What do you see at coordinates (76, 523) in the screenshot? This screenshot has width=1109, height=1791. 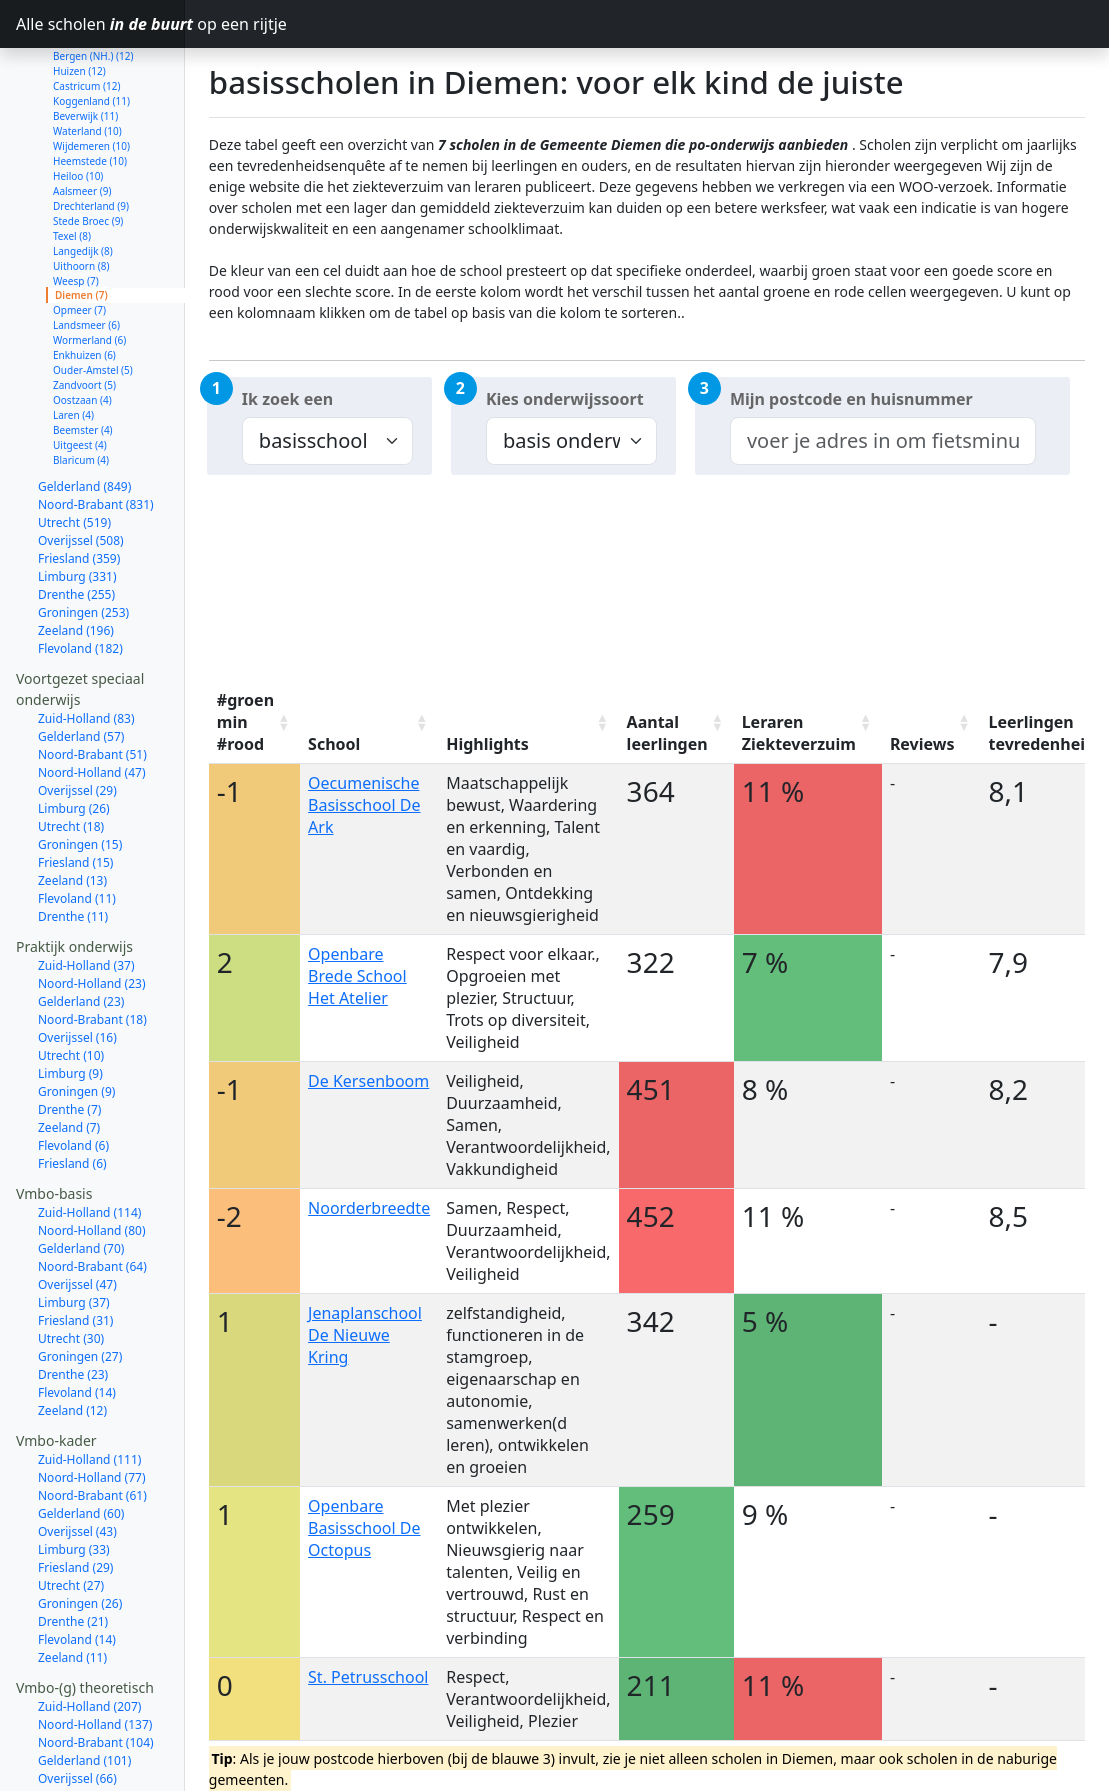 I see `Drenthe (255)` at bounding box center [76, 523].